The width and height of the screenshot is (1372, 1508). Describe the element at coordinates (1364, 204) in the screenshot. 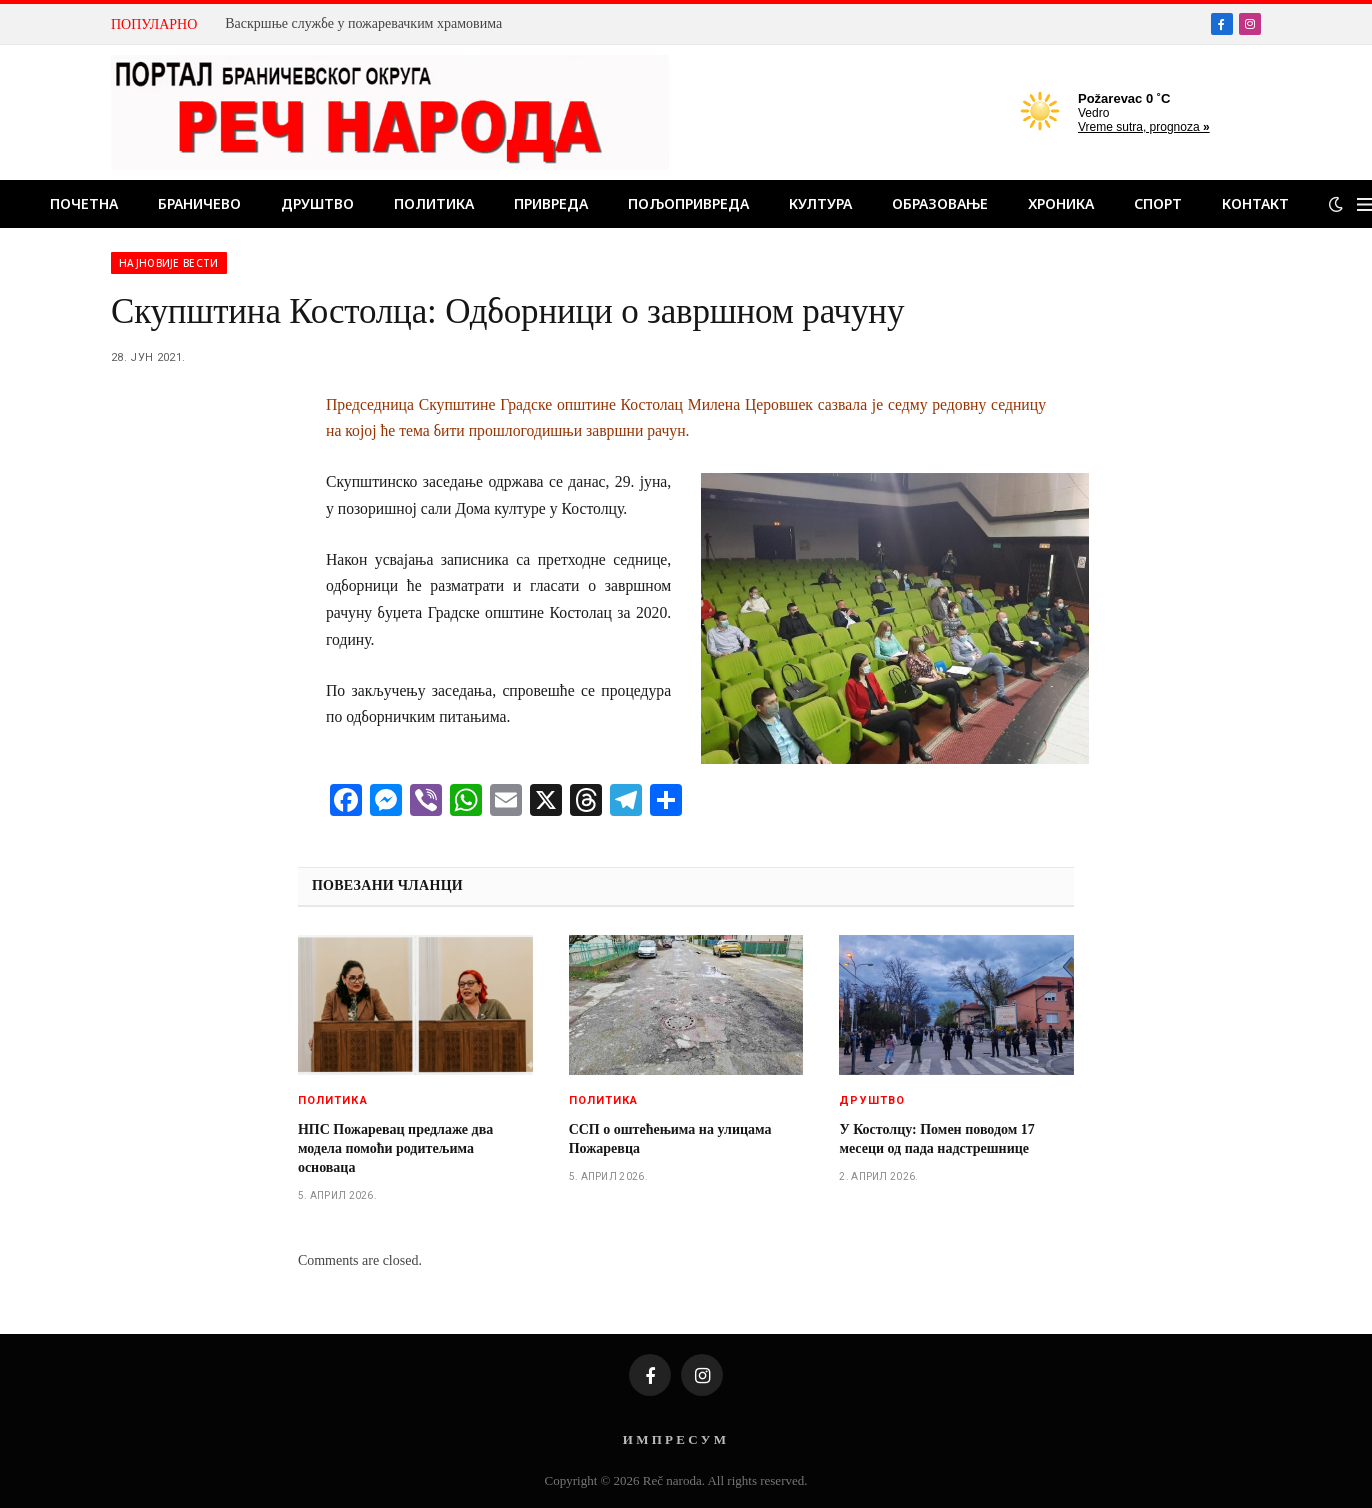

I see `[Menu]` at that location.